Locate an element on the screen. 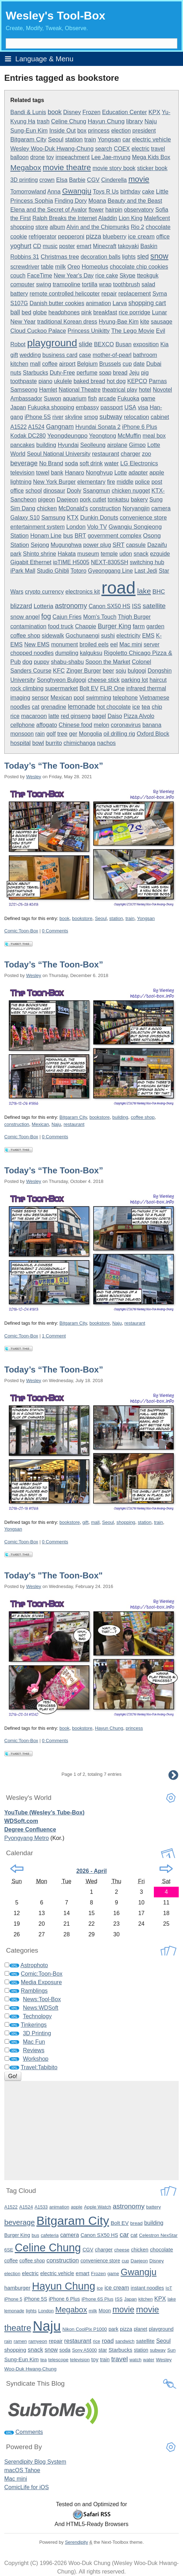 Image resolution: width=183 pixels, height=2576 pixels. IoT is located at coordinates (169, 2288).